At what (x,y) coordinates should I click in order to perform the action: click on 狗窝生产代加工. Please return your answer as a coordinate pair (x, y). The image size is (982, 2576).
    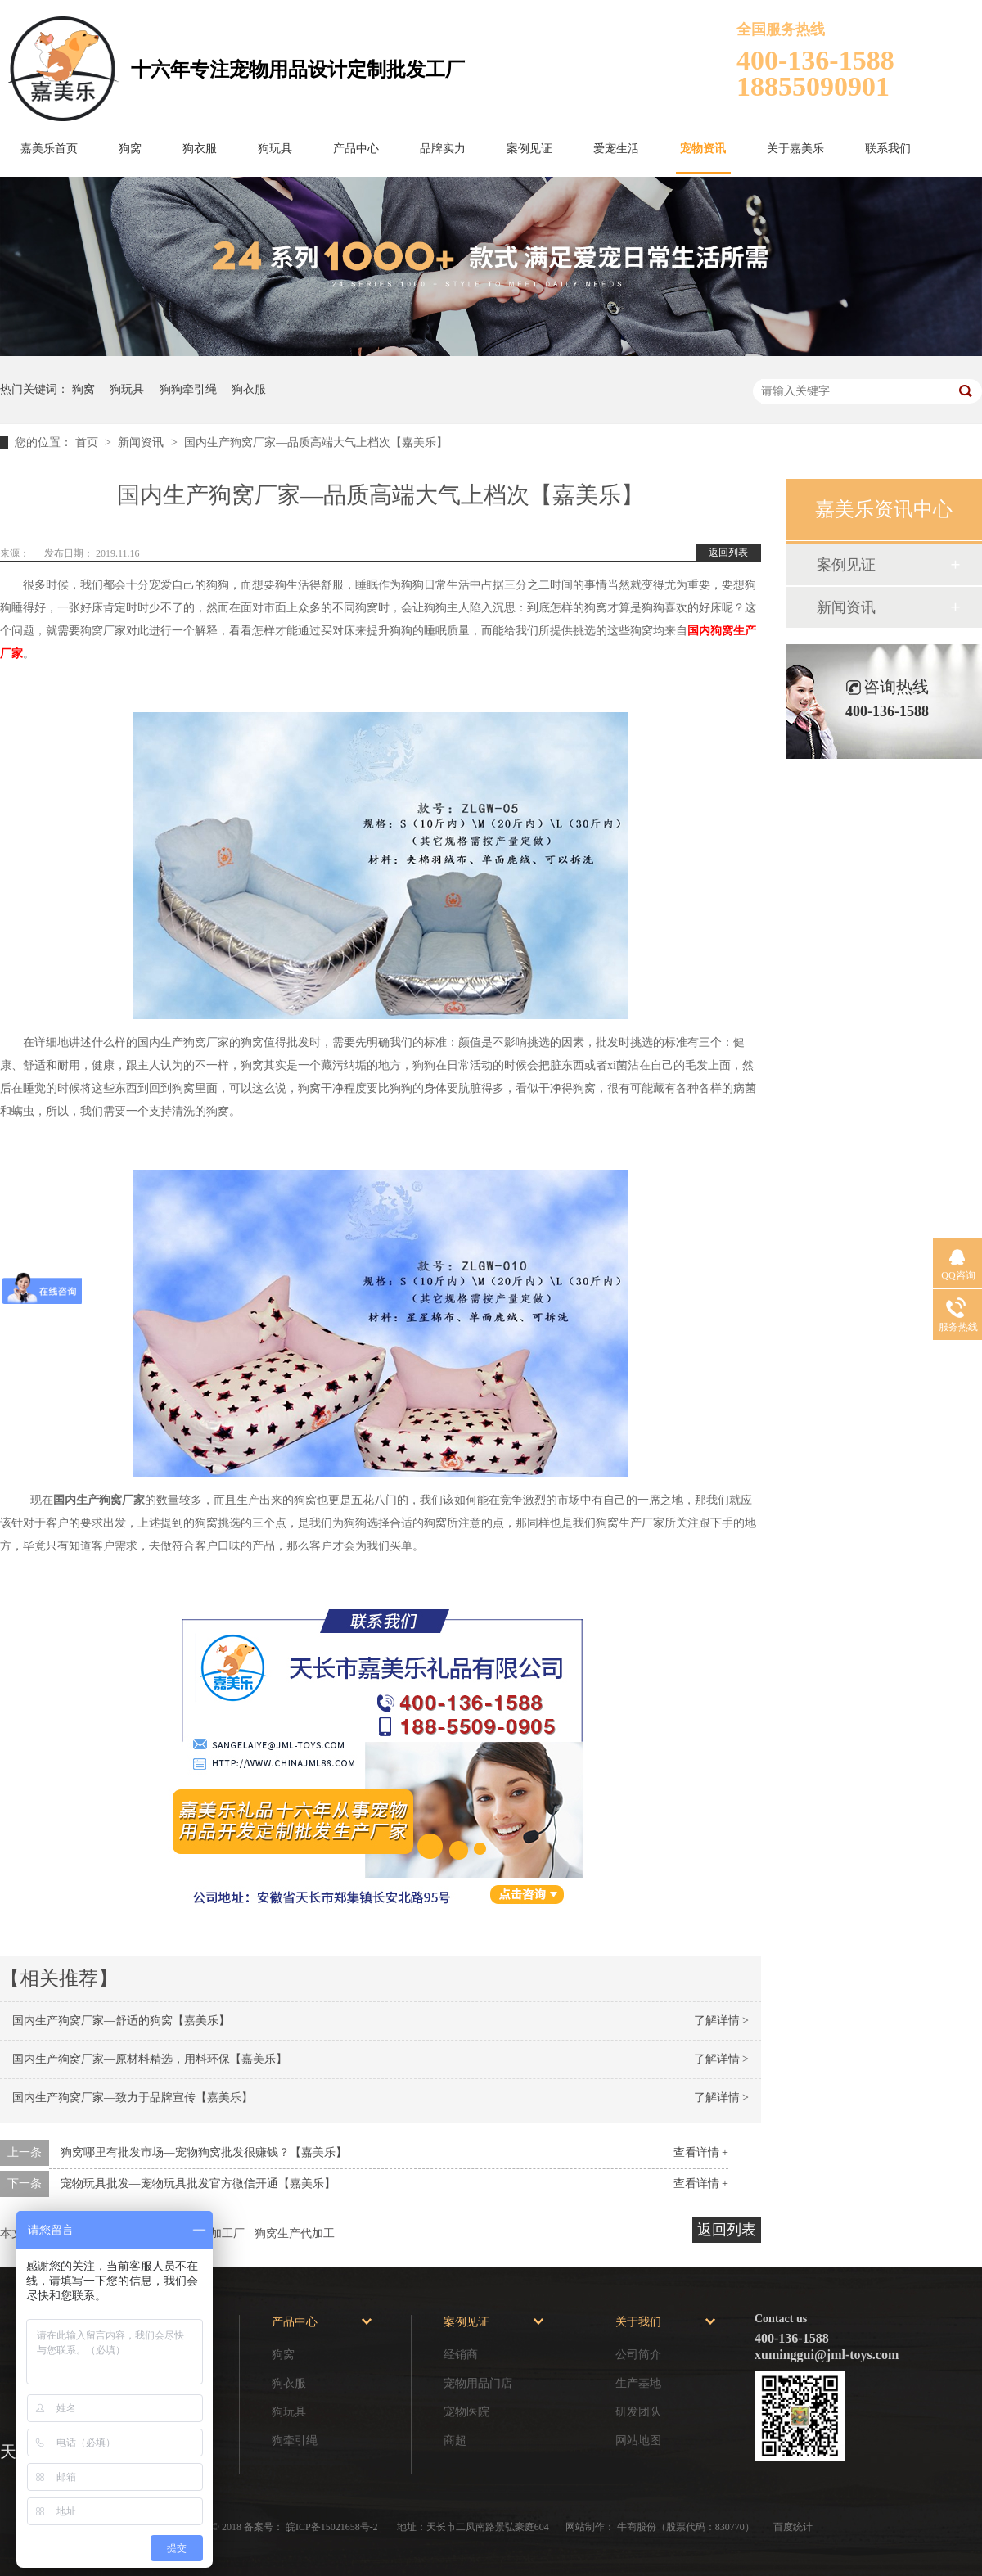
    Looking at the image, I should click on (295, 2233).